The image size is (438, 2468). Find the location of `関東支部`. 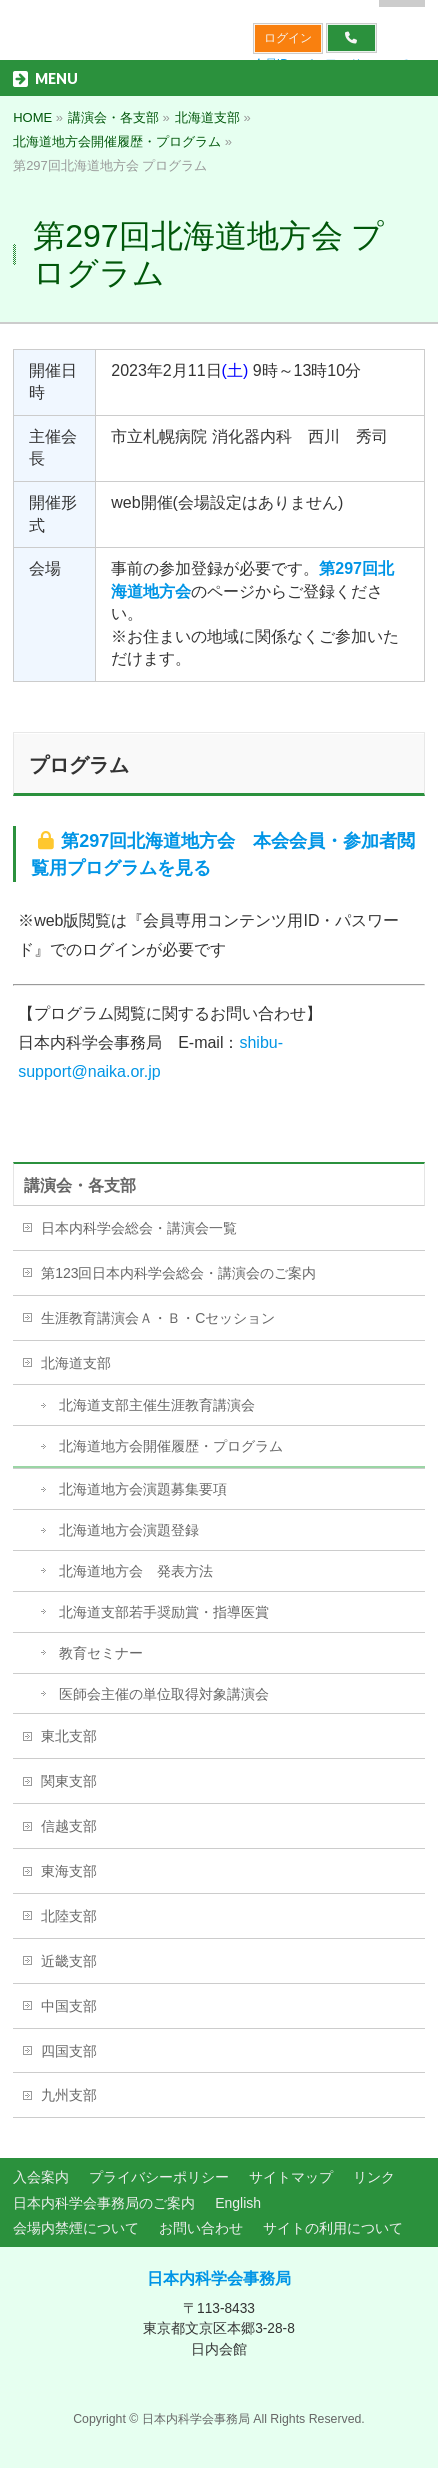

関東支部 is located at coordinates (69, 1781).